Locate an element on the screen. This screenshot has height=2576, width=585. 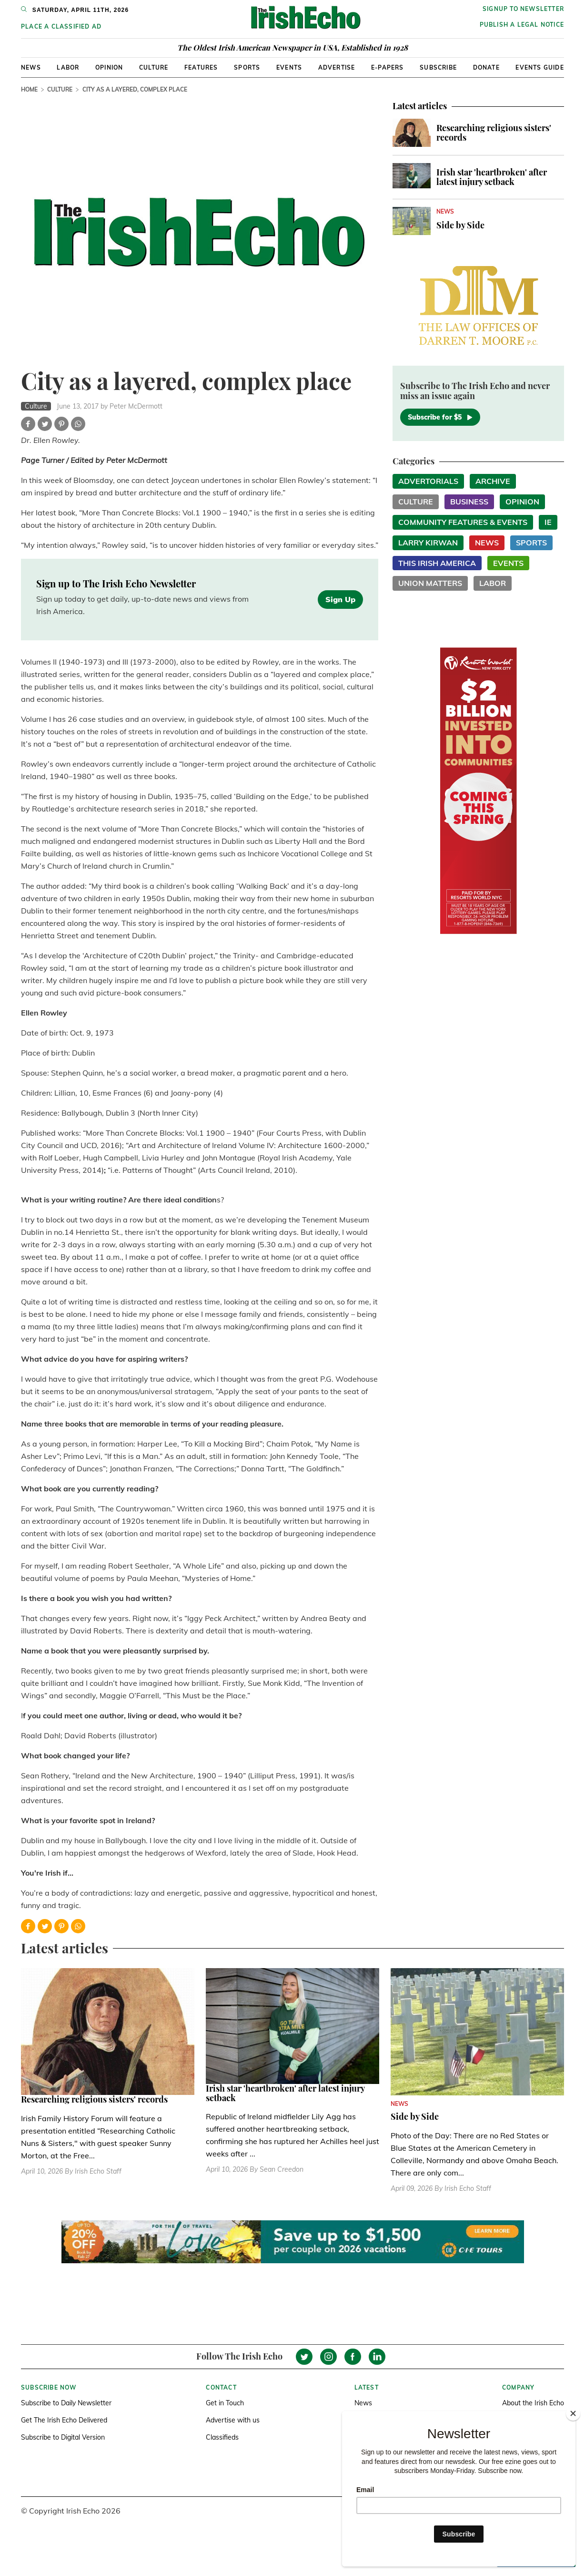
Publish a Legal Notice is located at coordinates (522, 24).